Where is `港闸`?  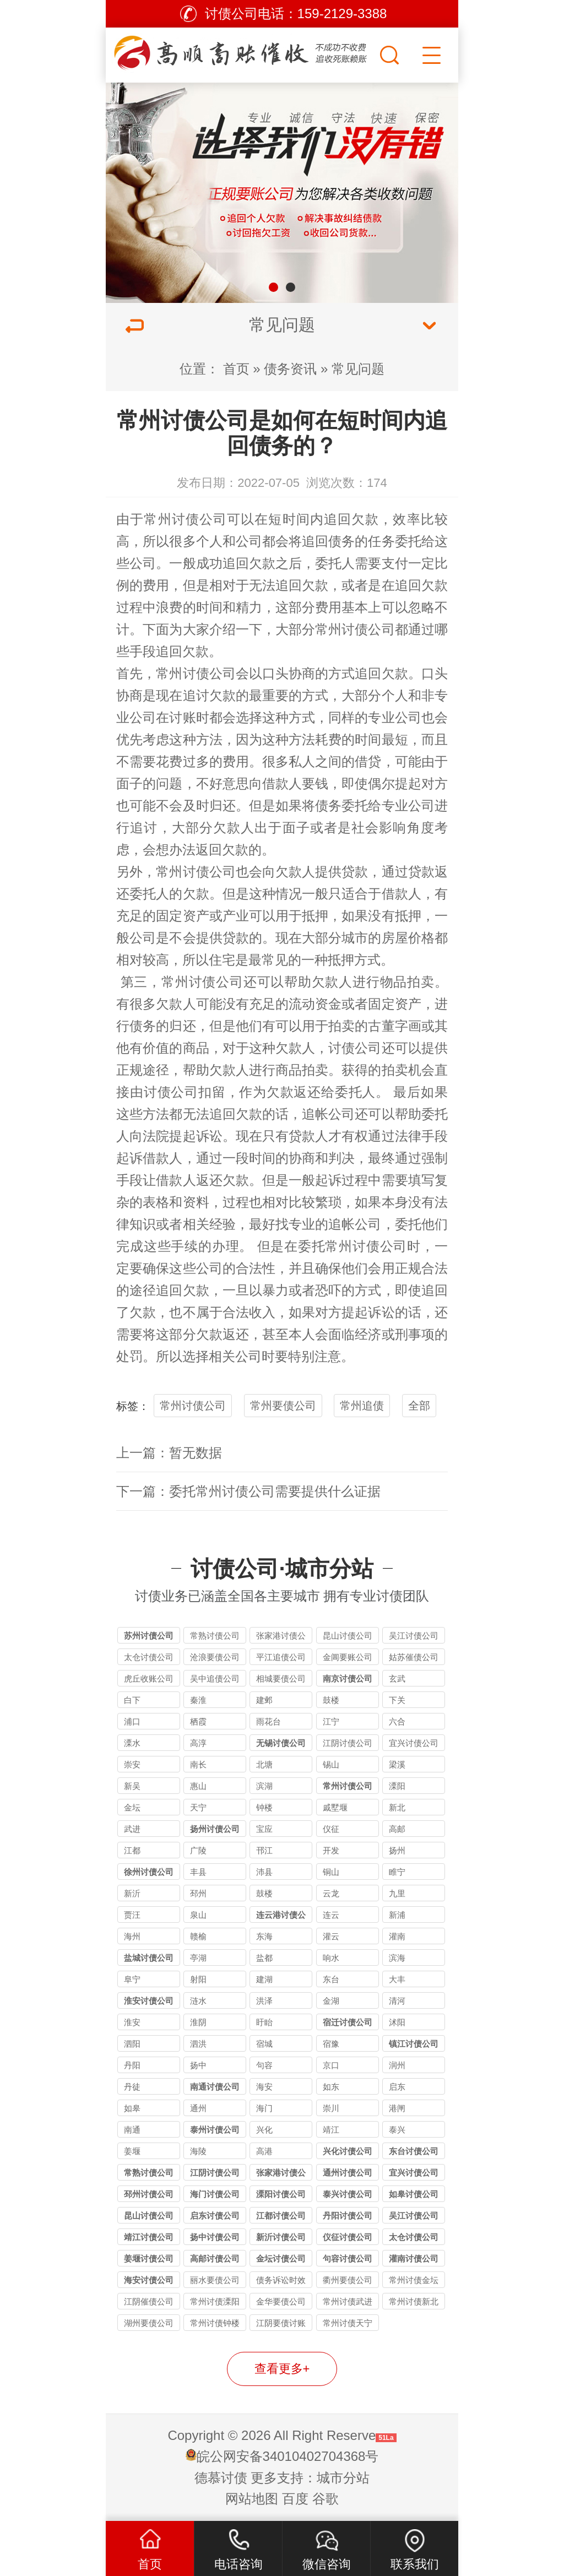
港闸 is located at coordinates (397, 2108).